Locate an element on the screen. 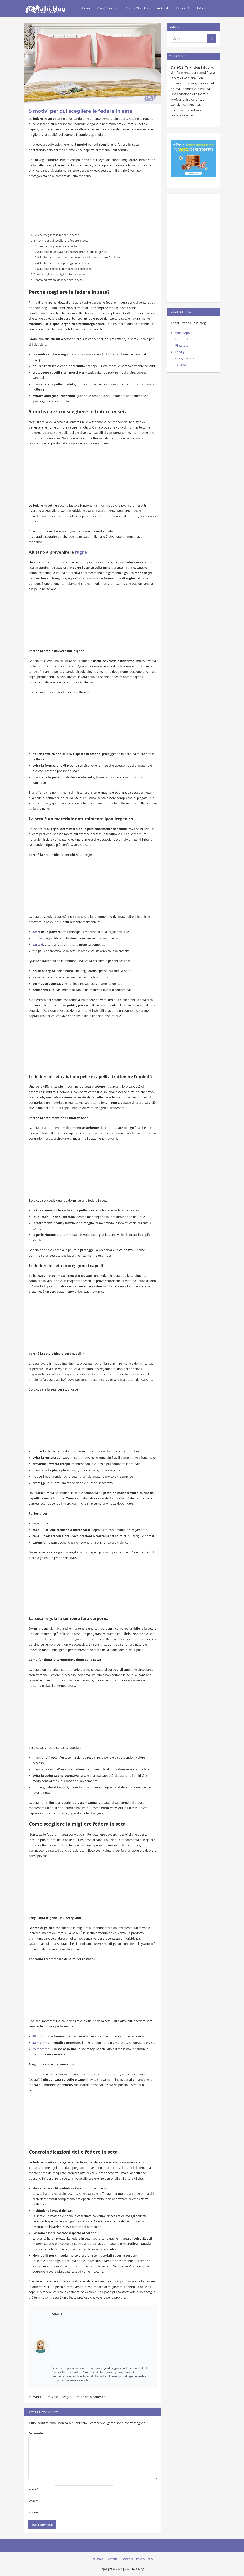 The height and width of the screenshot is (2576, 244). acari is located at coordinates (36, 932).